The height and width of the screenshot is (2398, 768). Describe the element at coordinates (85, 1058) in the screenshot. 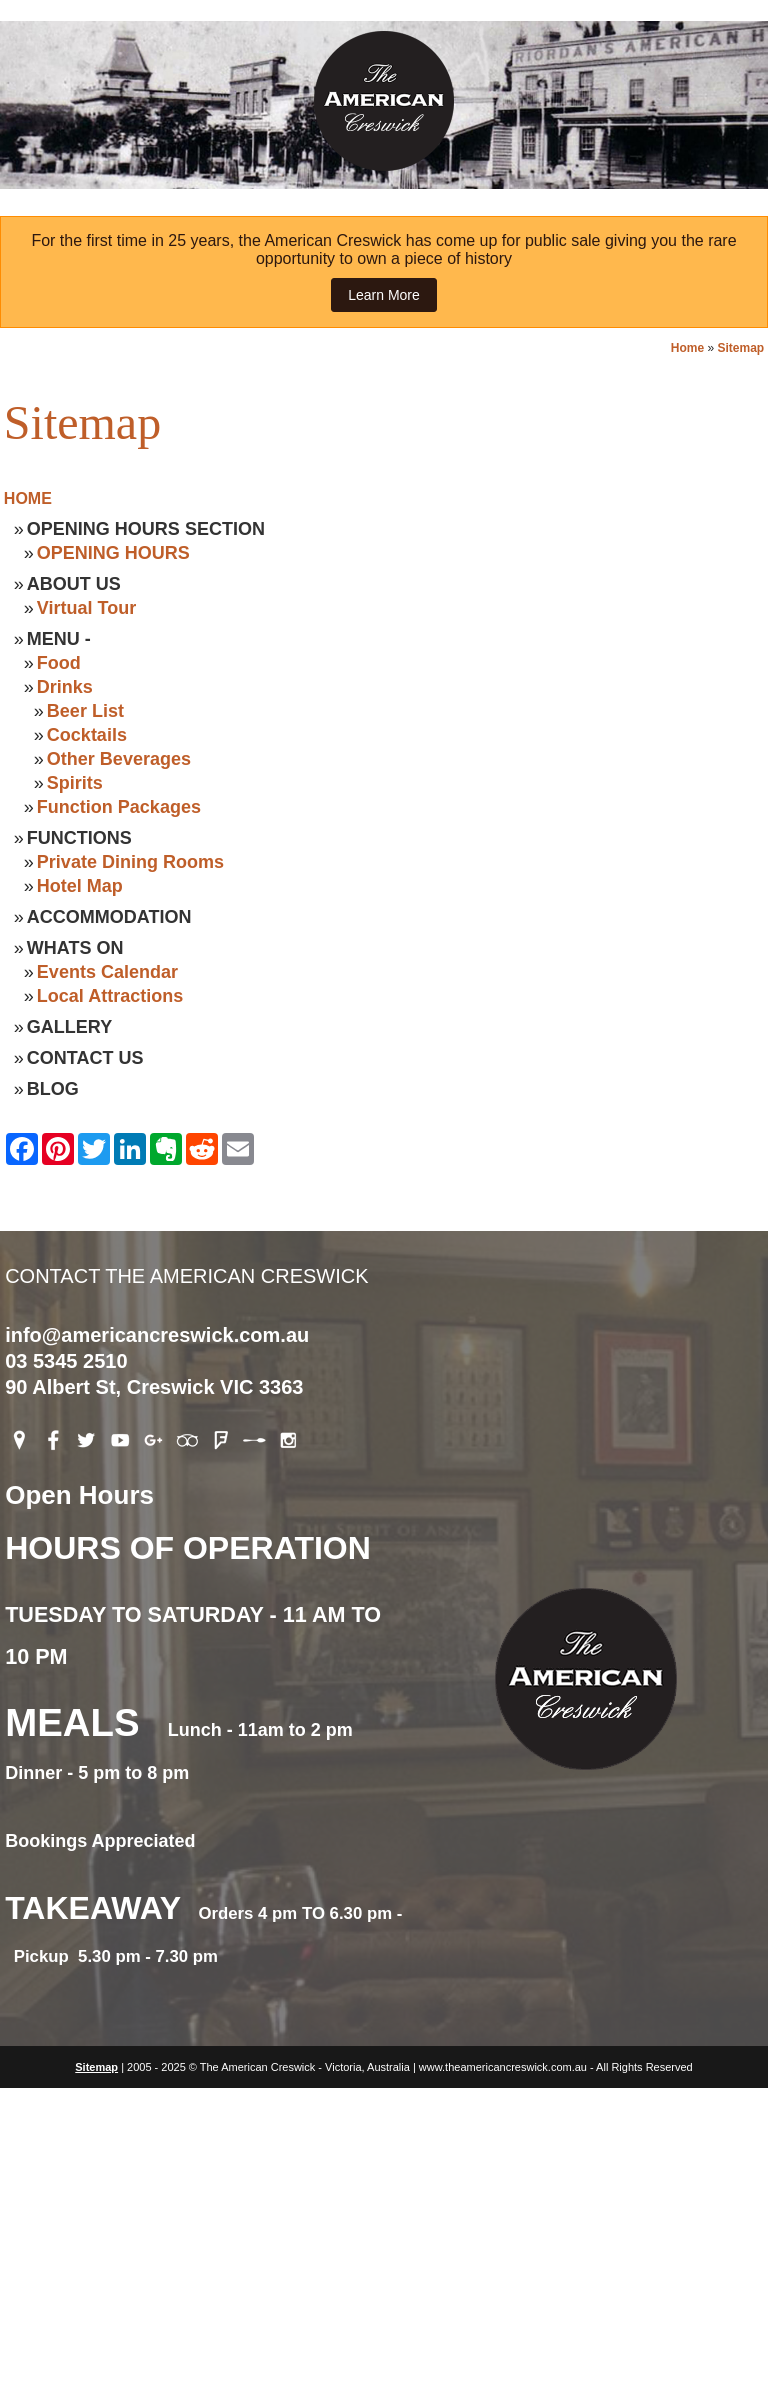

I see `Contact Us` at that location.